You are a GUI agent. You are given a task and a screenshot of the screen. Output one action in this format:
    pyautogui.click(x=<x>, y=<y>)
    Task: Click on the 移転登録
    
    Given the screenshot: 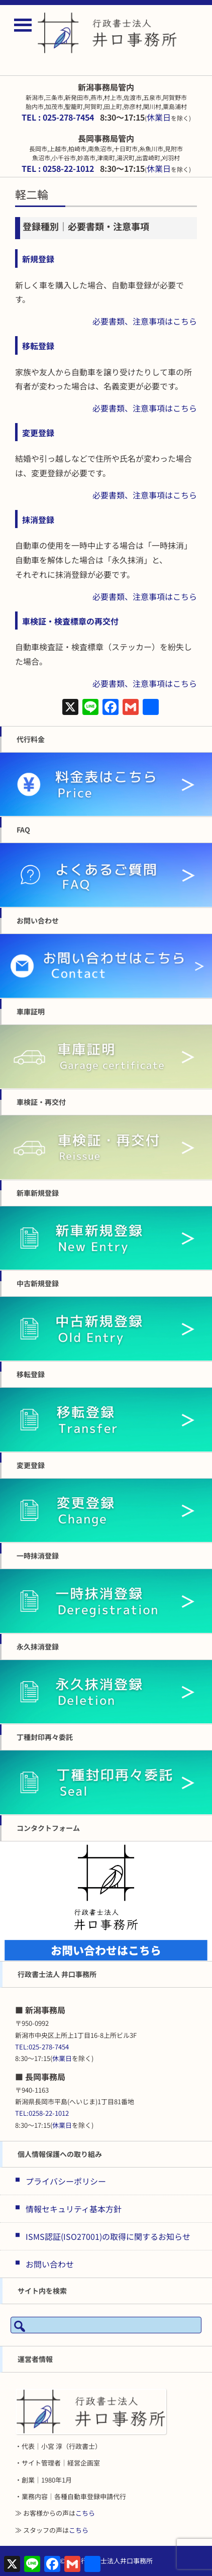 What is the action you would take?
    pyautogui.click(x=38, y=346)
    